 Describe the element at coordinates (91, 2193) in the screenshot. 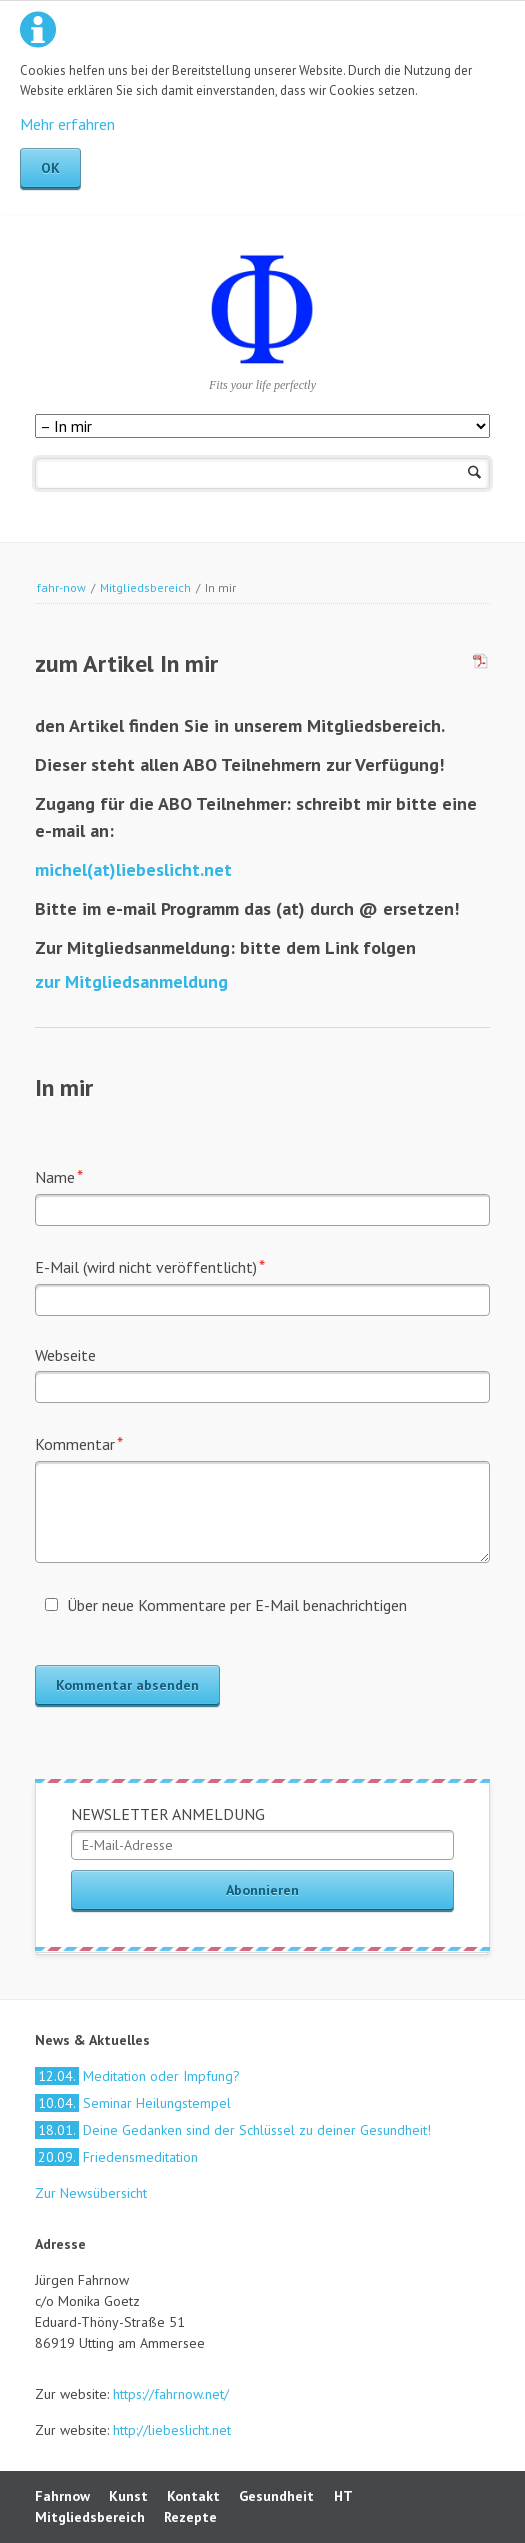

I see `Zur Newsübersicht` at that location.